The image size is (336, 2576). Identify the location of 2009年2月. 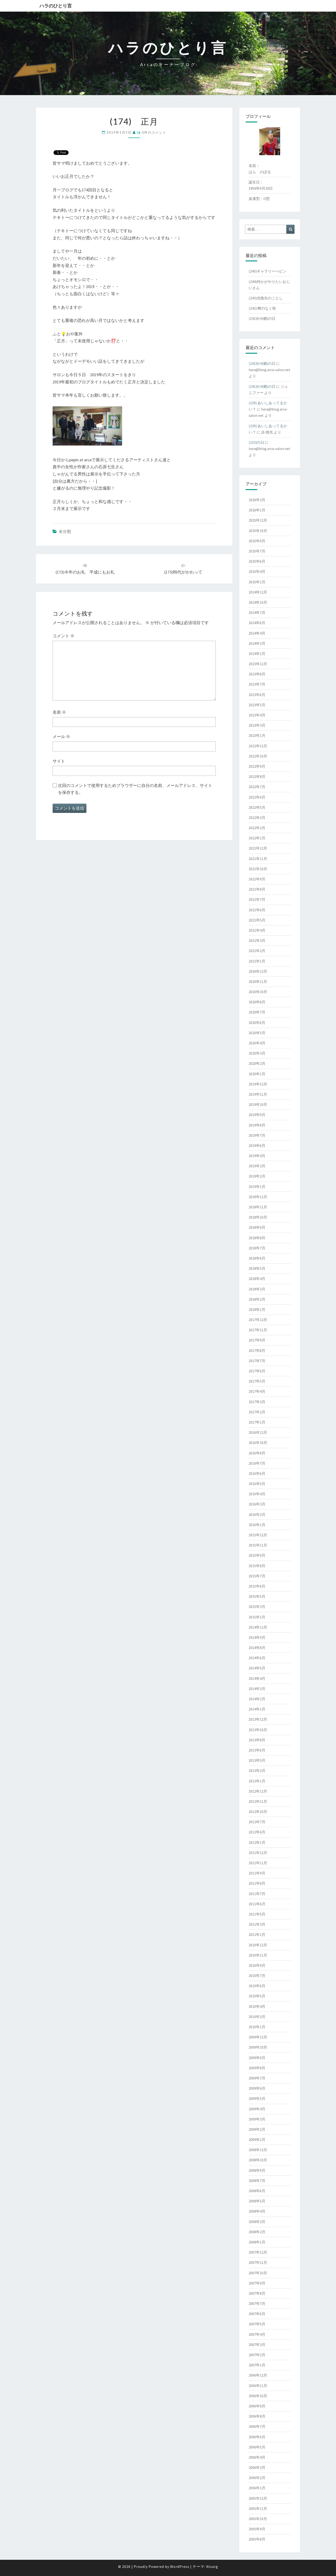
(257, 2129).